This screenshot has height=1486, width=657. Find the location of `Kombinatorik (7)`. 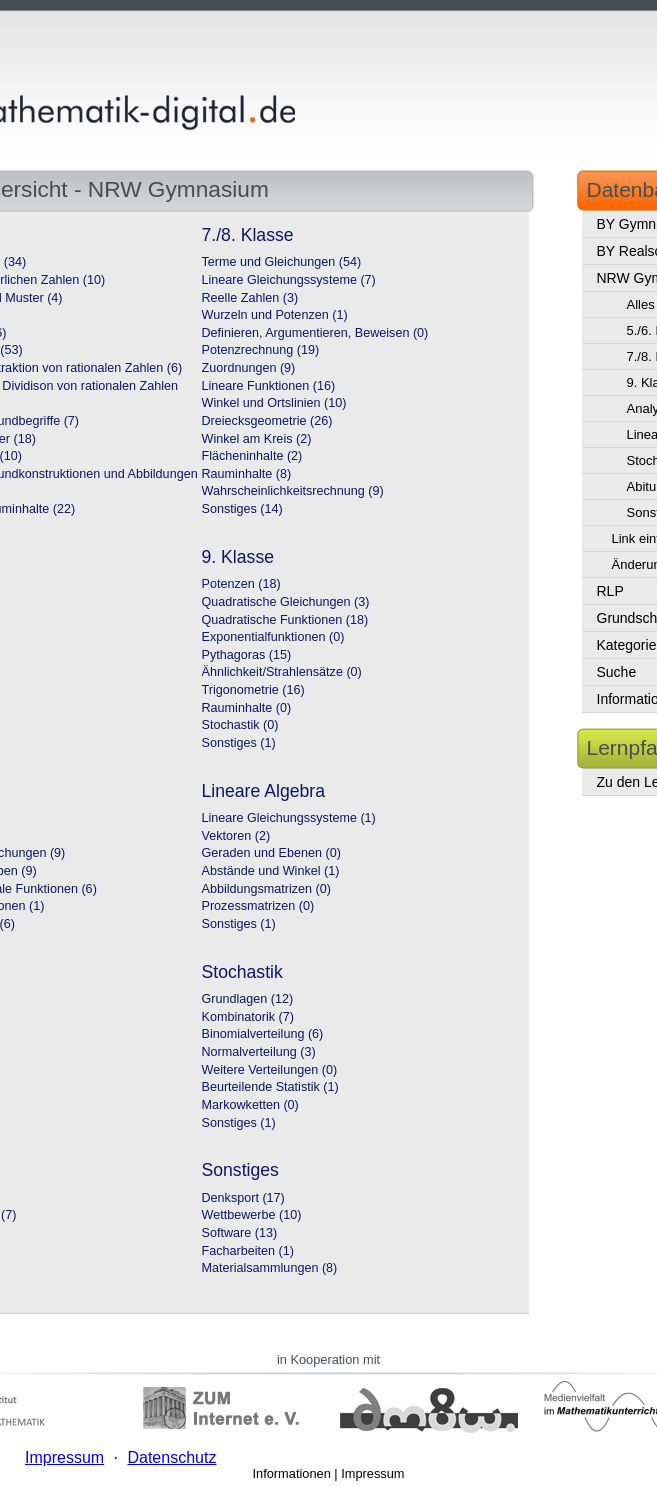

Kombinatorik (7) is located at coordinates (248, 1017).